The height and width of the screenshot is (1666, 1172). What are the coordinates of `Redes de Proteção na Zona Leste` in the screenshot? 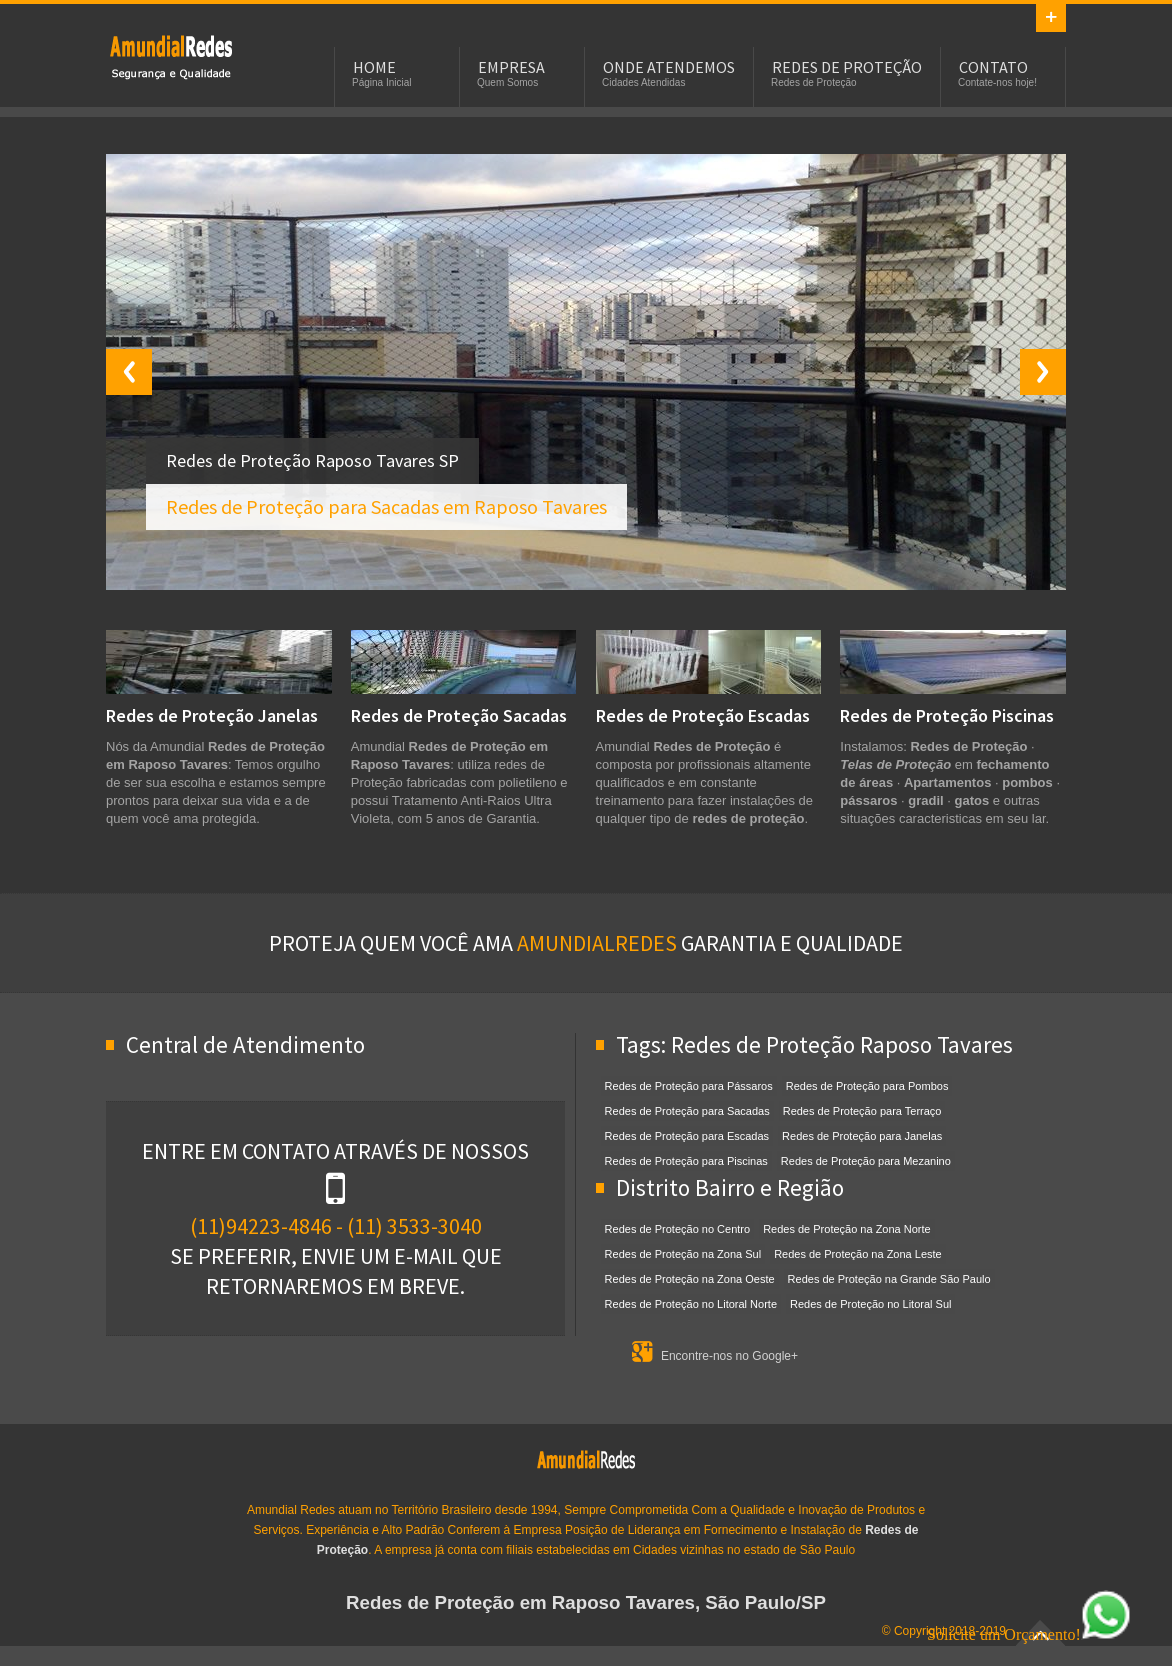 It's located at (858, 1254).